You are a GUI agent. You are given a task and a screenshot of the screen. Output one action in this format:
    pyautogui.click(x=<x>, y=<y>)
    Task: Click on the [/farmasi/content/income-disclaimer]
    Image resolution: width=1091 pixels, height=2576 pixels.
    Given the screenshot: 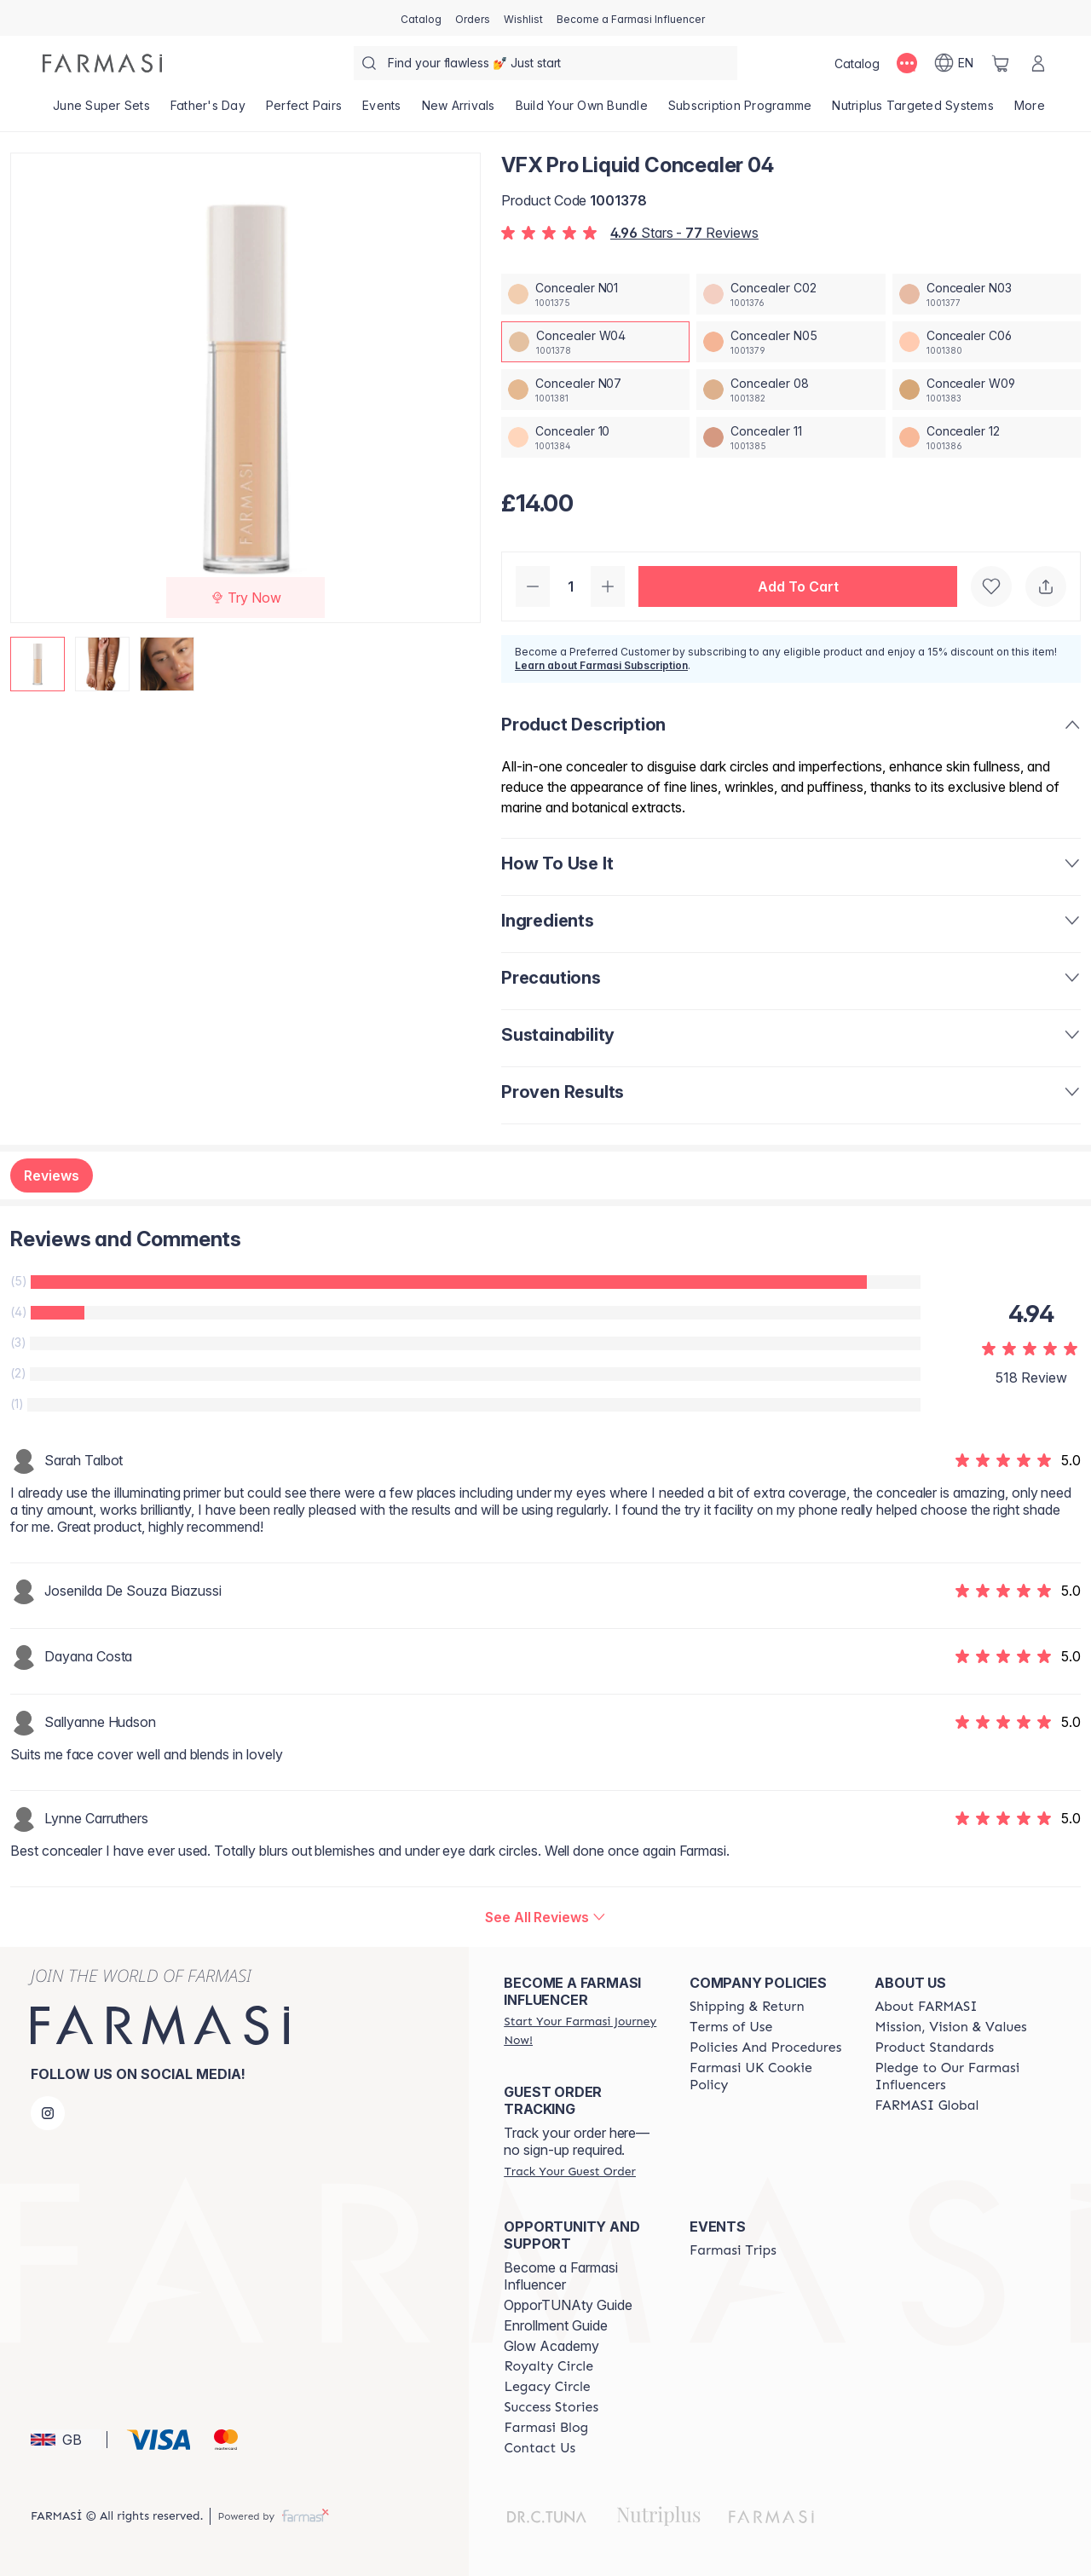 What is the action you would take?
    pyautogui.click(x=767, y=2076)
    